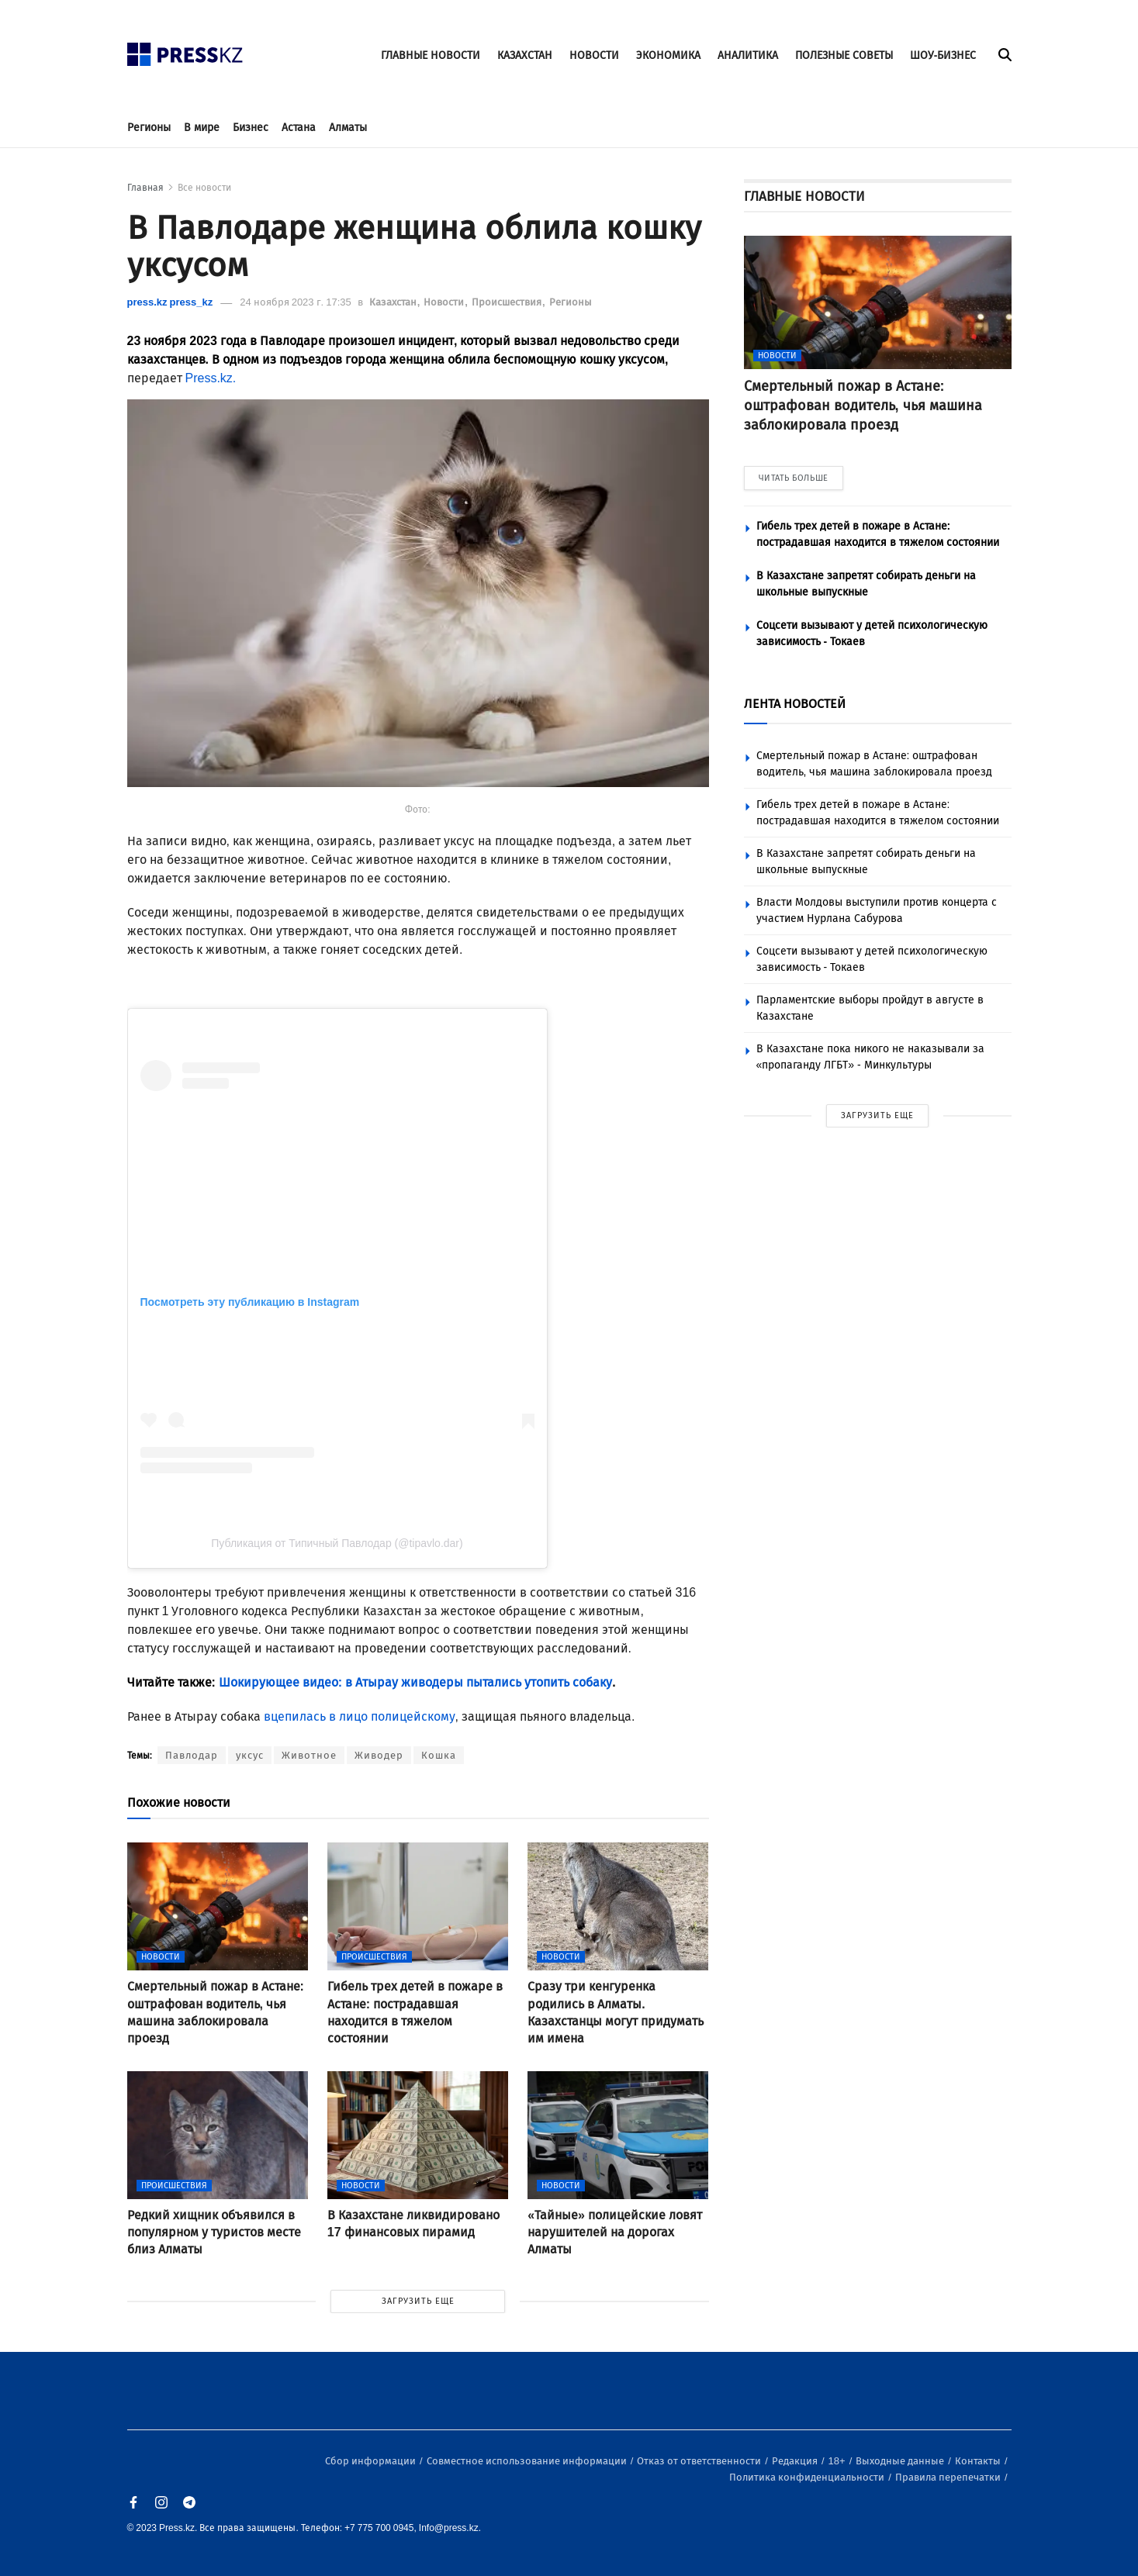 The height and width of the screenshot is (2576, 1138). Describe the element at coordinates (795, 703) in the screenshot. I see `ЛЕНТА НОВОСТЕЙ` at that location.